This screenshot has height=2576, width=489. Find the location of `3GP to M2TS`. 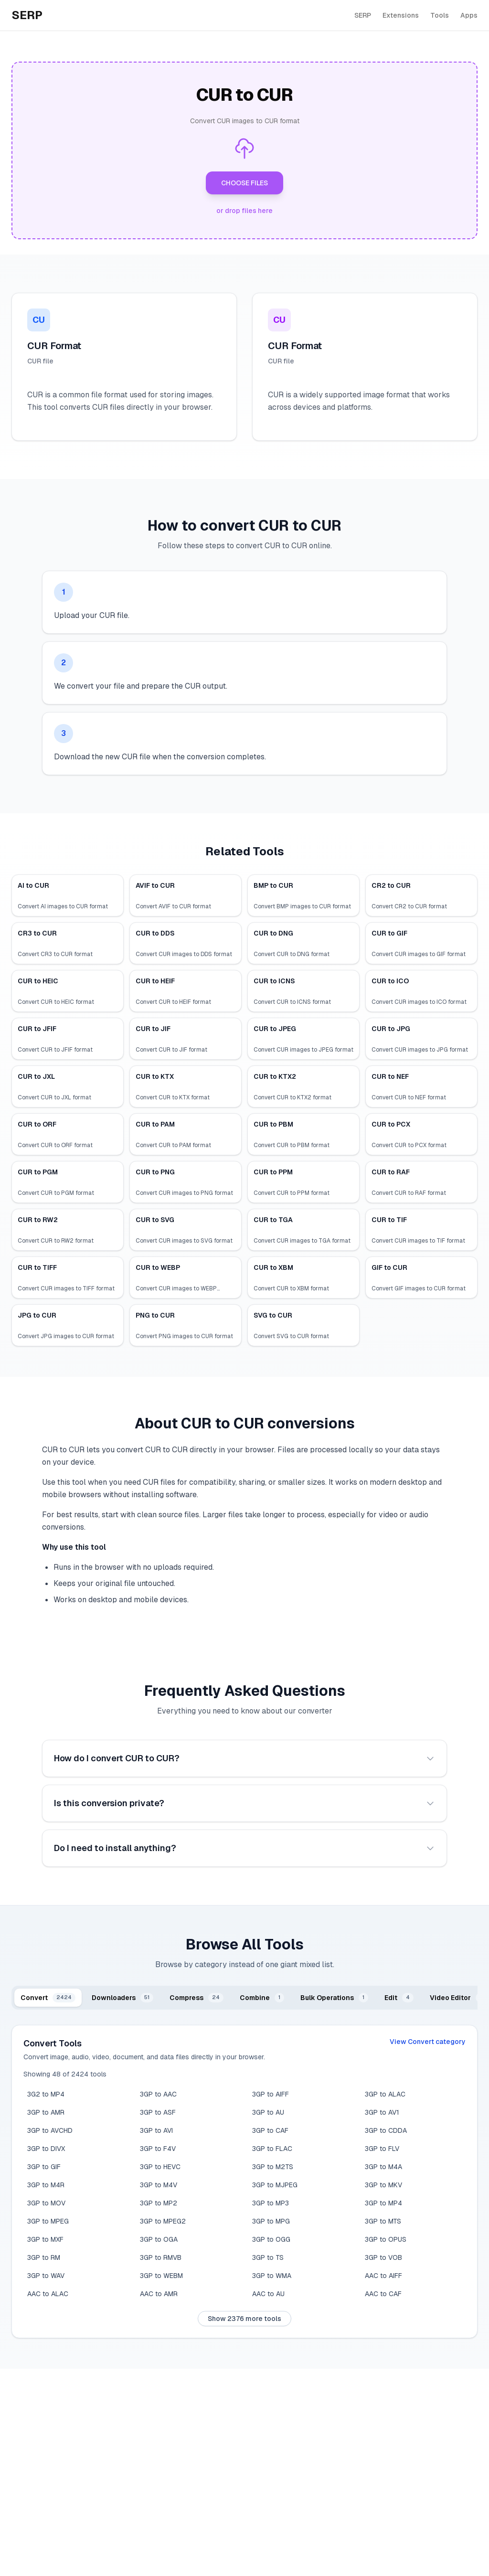

3GP to M2TS is located at coordinates (272, 2166).